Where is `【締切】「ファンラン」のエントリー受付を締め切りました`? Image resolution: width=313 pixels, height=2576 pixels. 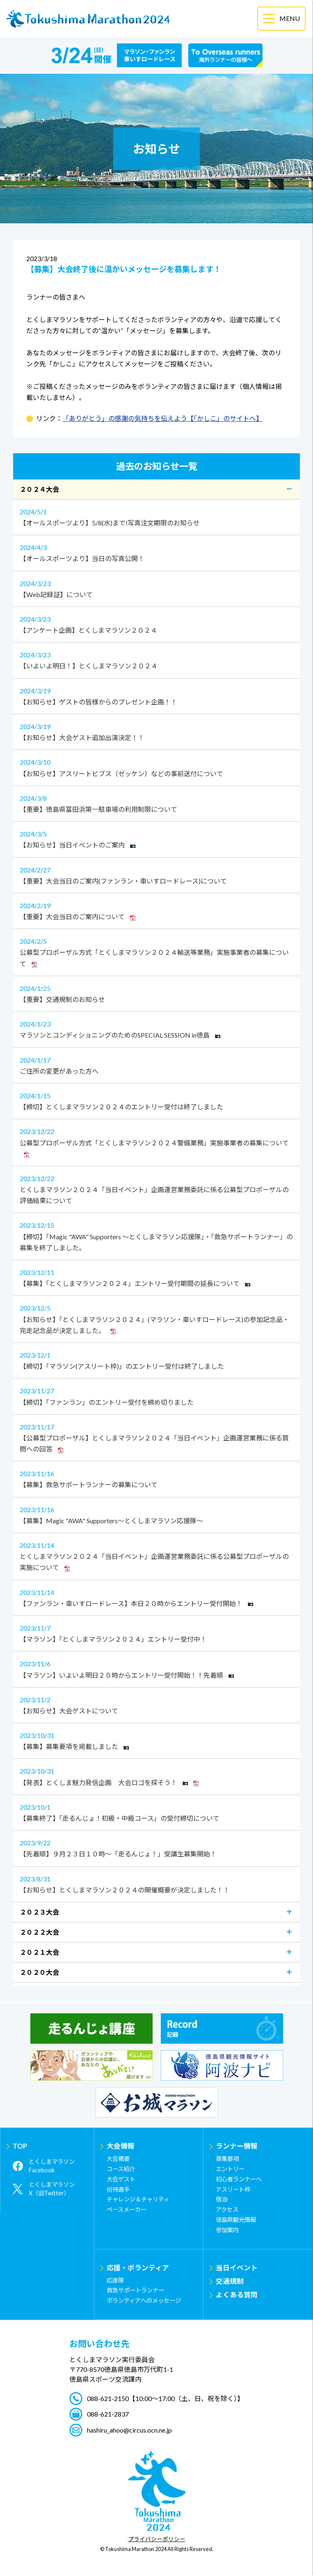
【締切】「ファンラン」のエントリー受付を締め切りました is located at coordinates (156, 1395).